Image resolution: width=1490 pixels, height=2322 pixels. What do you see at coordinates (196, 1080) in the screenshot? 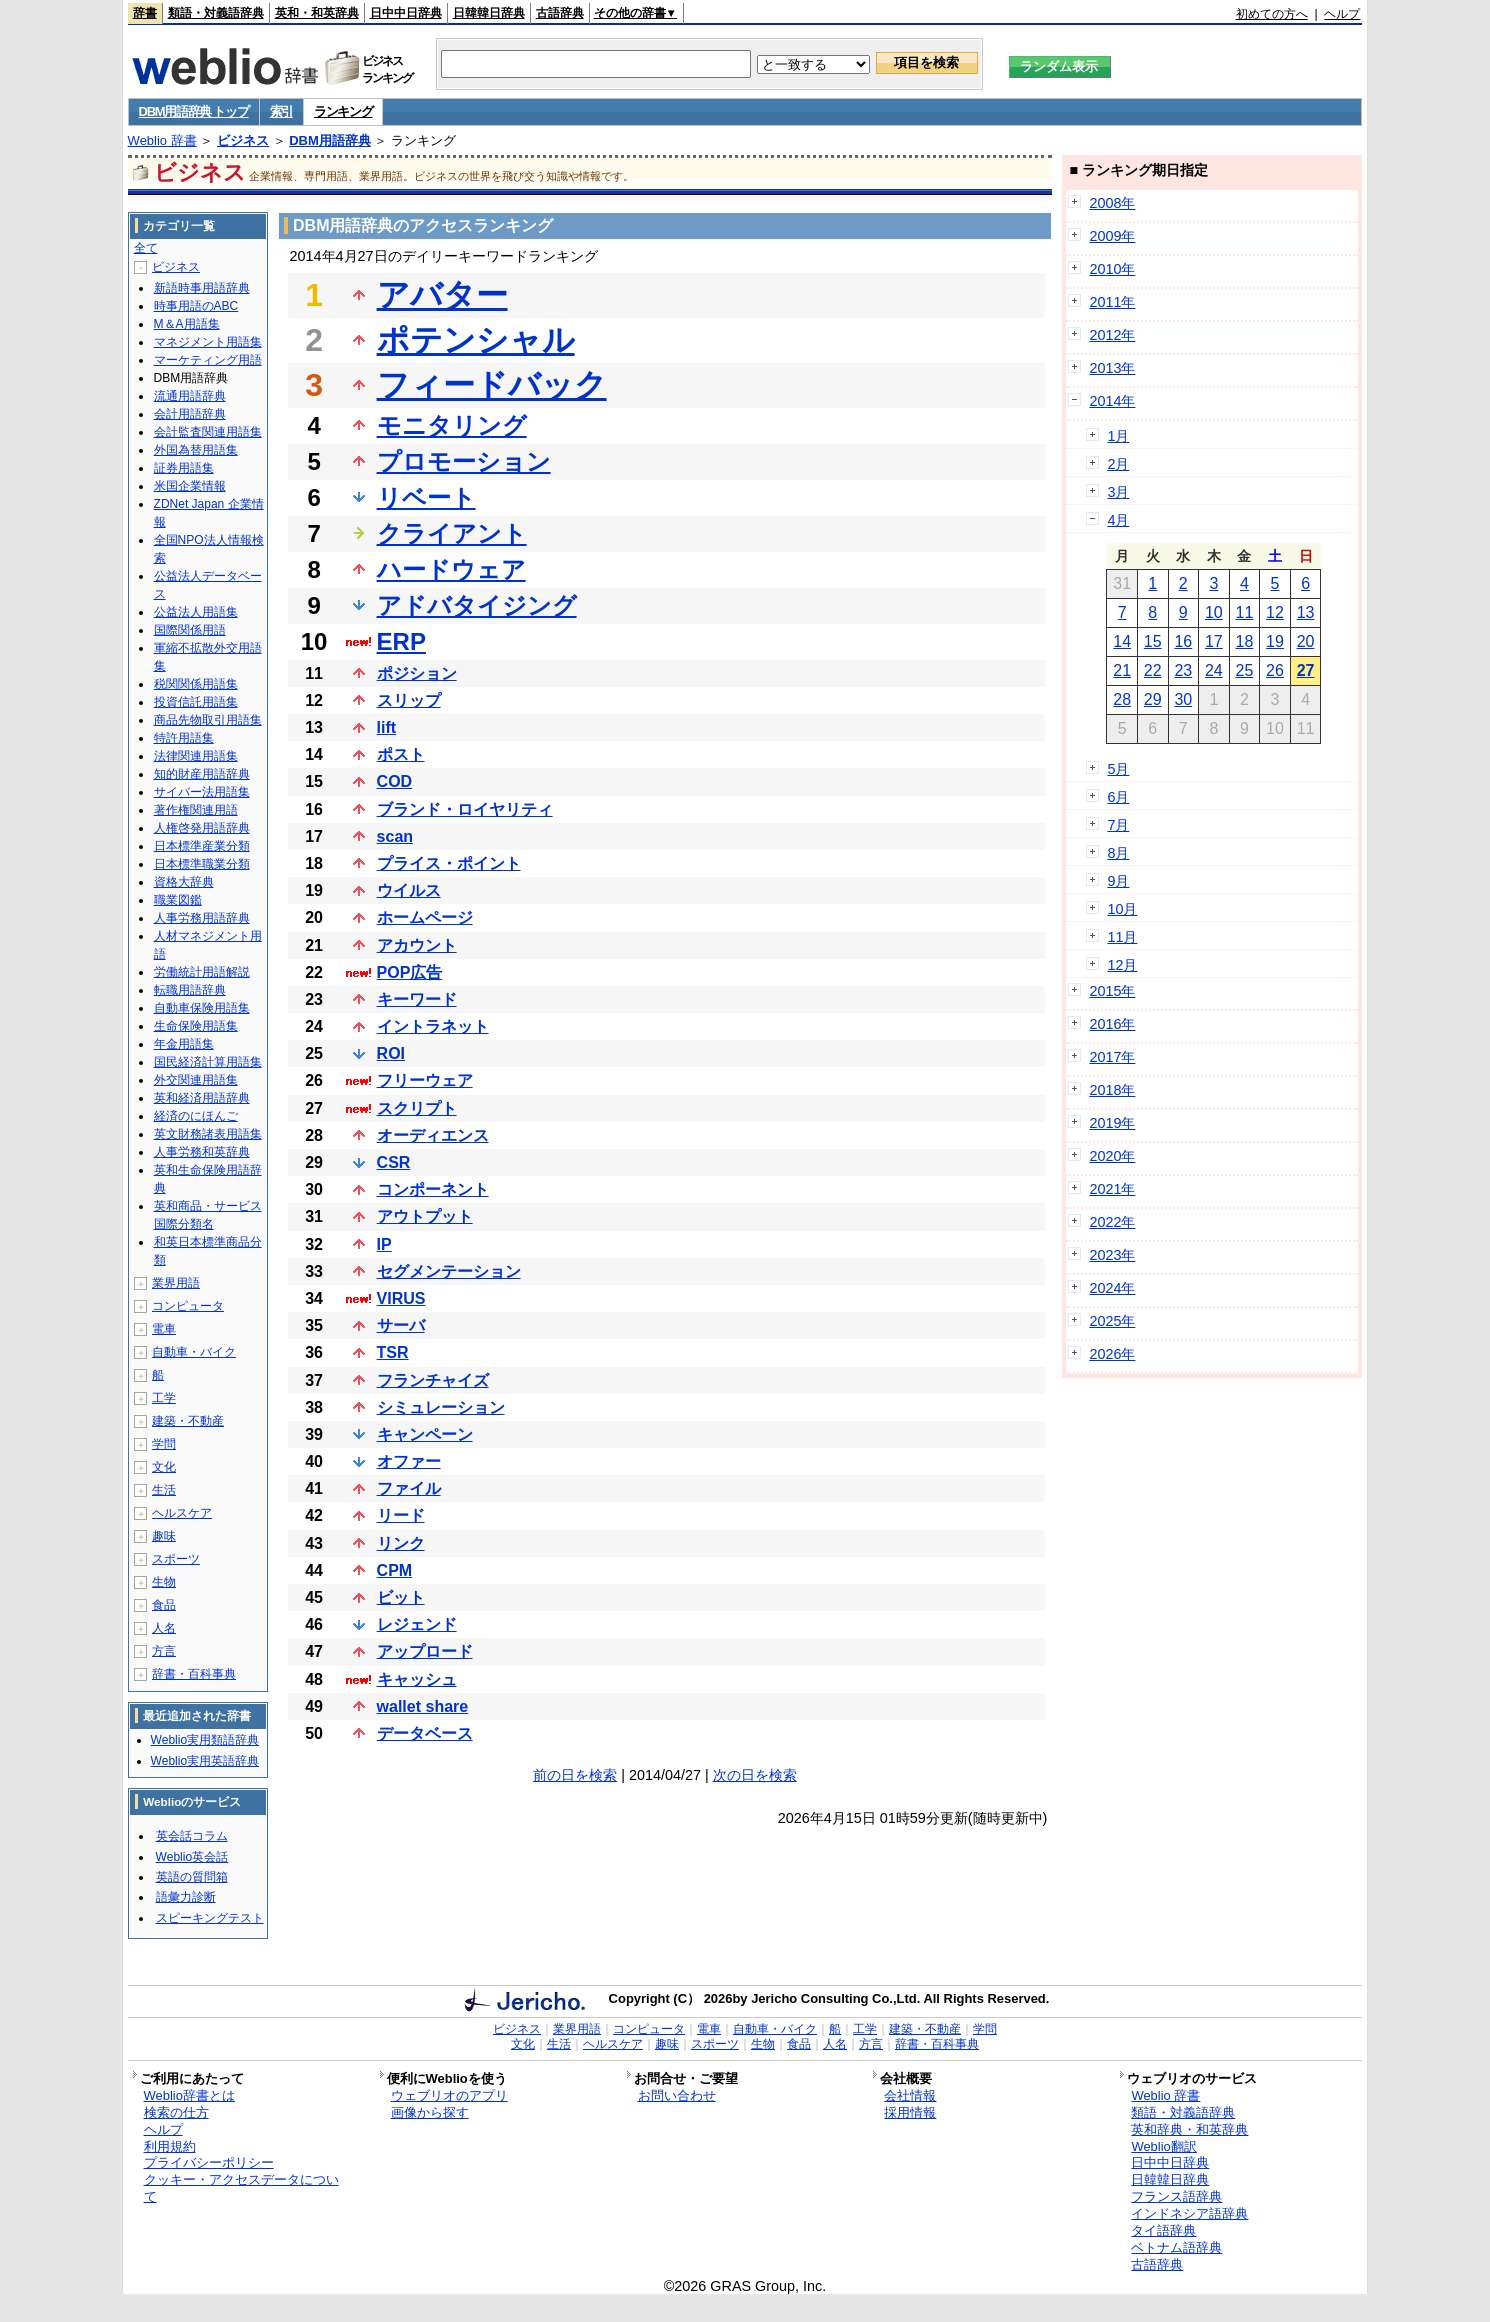
I see `外交関連用語集` at bounding box center [196, 1080].